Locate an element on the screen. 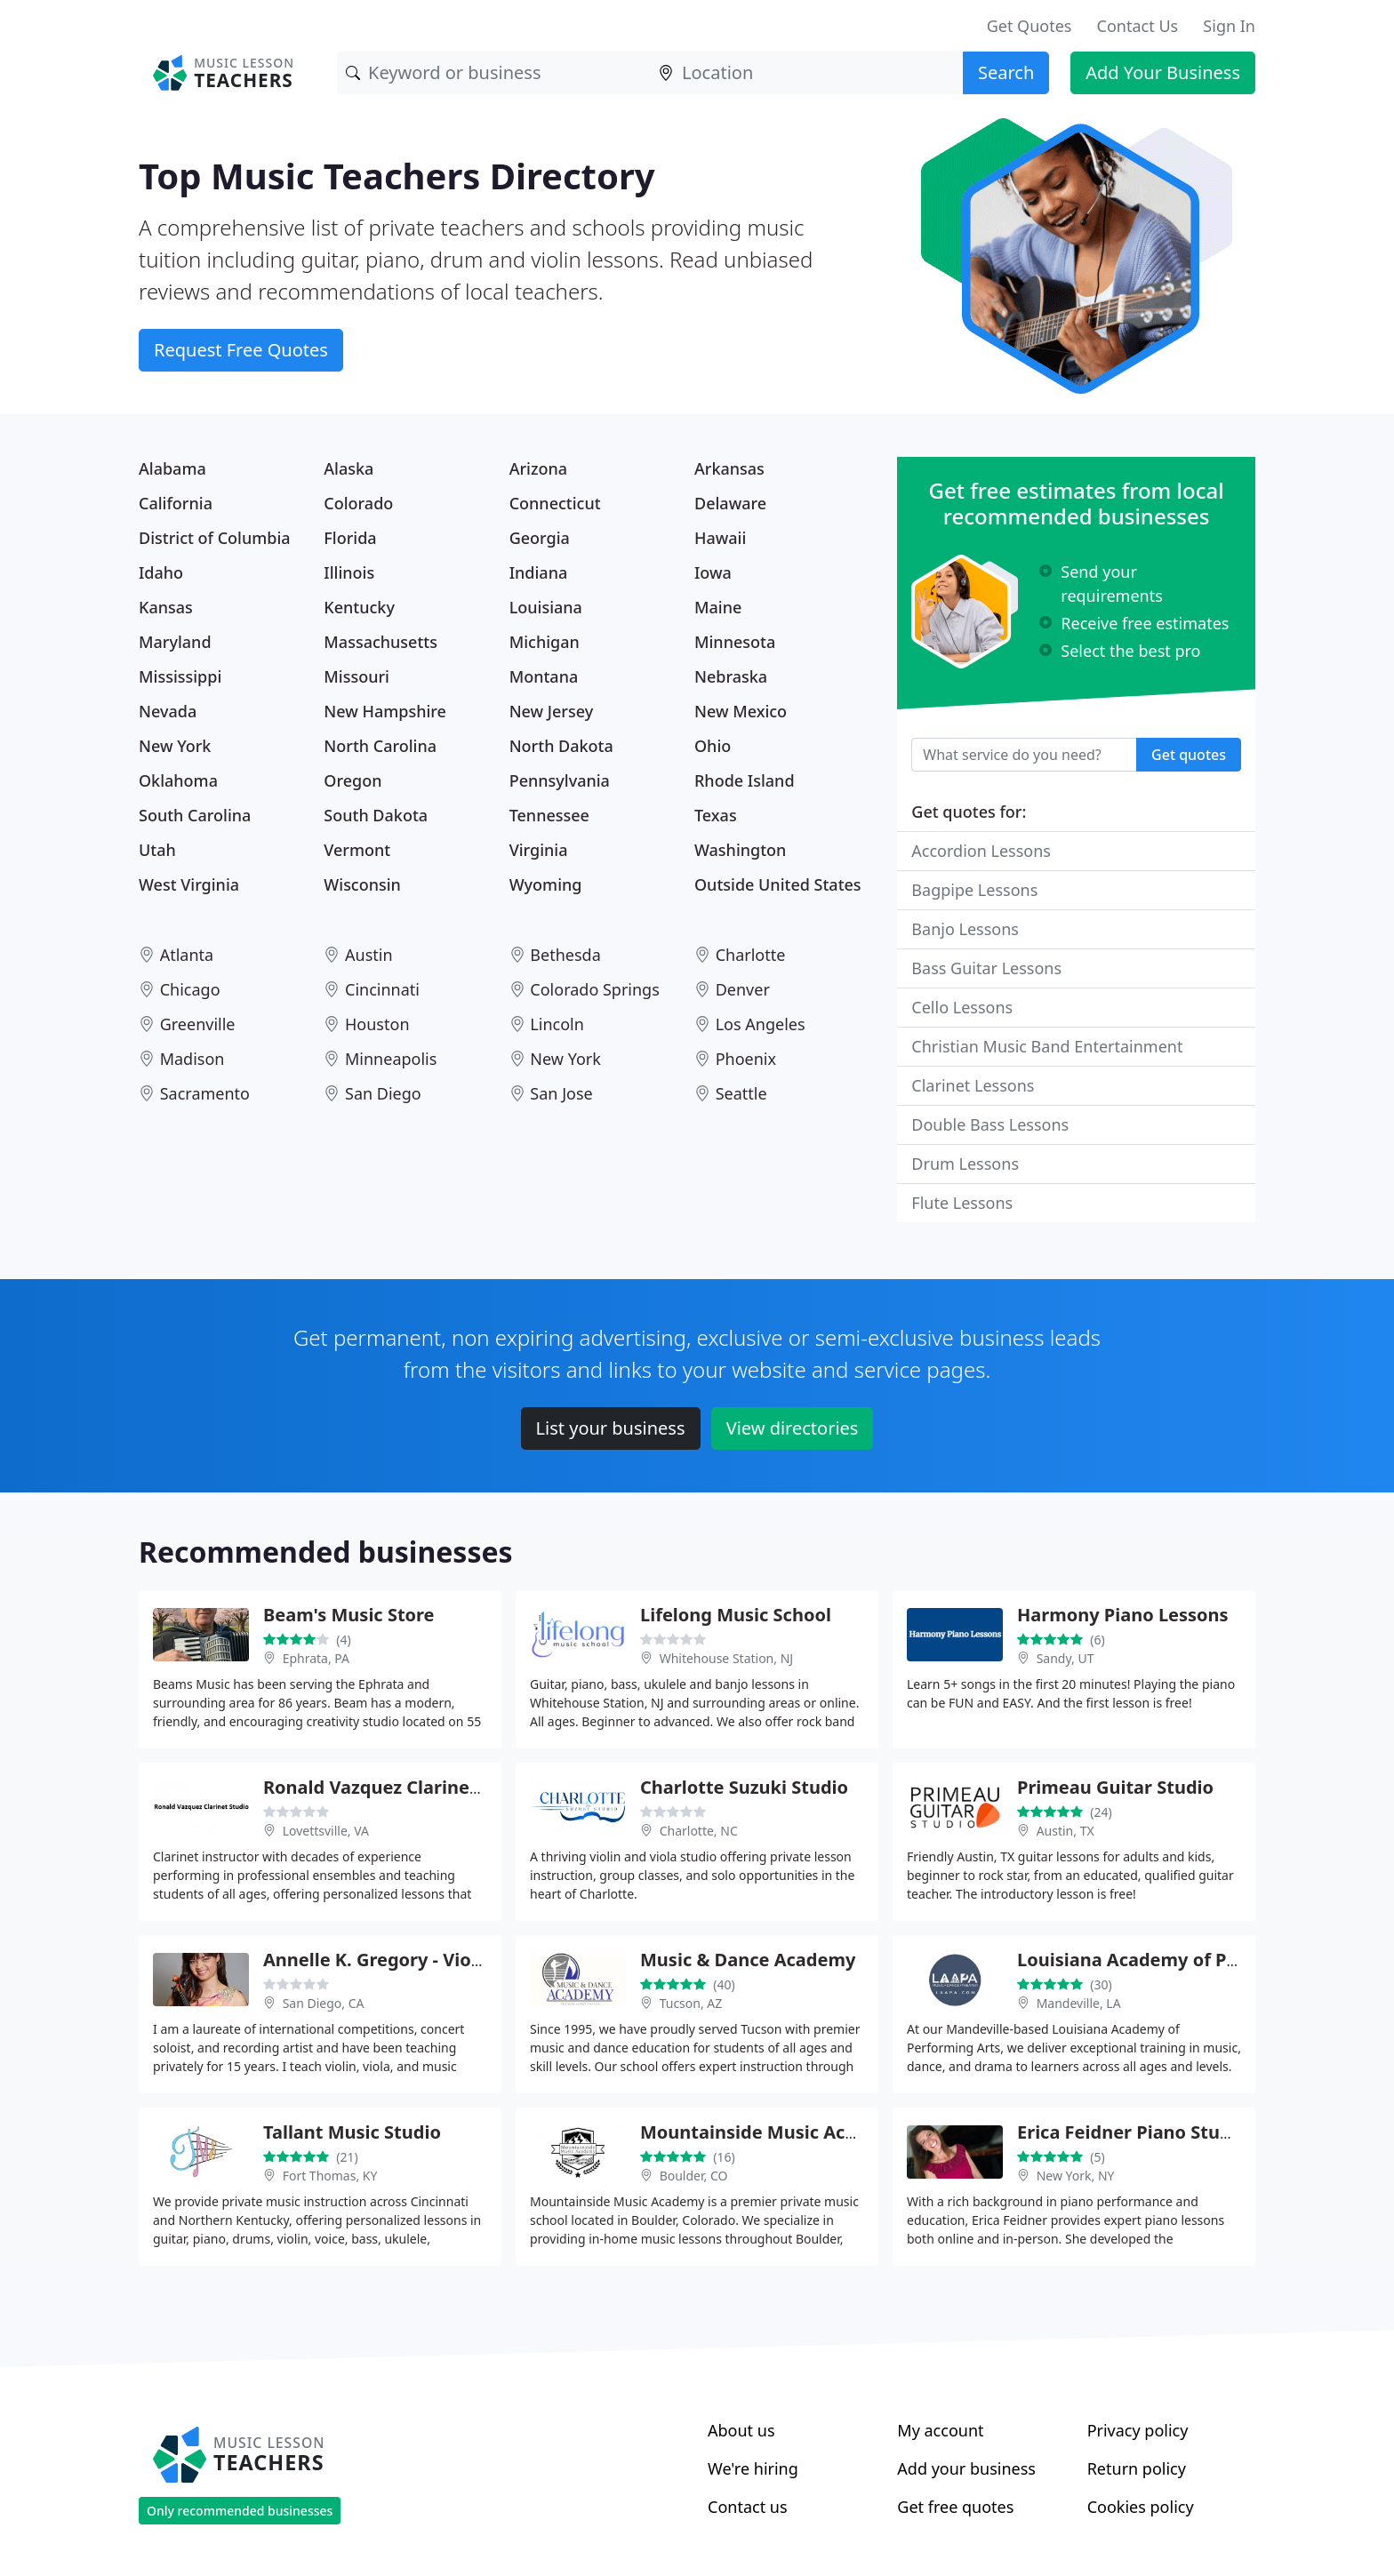 This screenshot has width=1394, height=2576. Virginia is located at coordinates (538, 849).